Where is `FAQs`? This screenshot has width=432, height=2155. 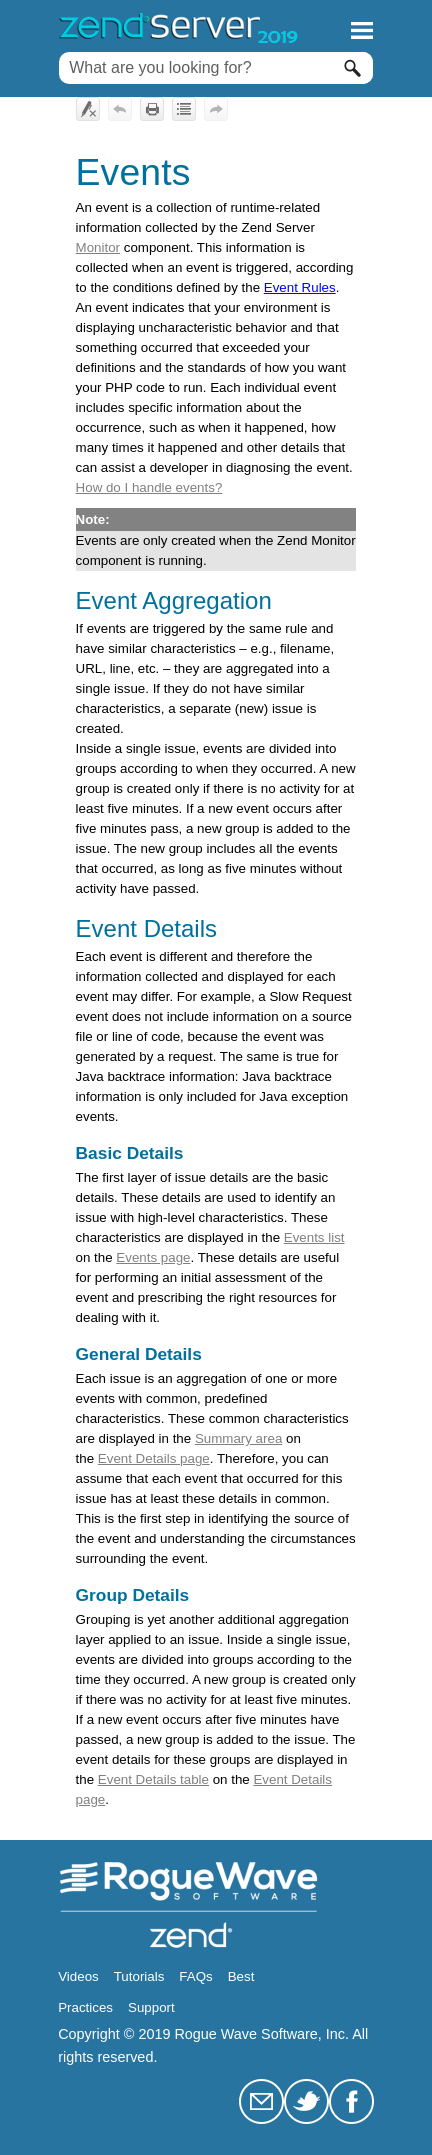 FAQs is located at coordinates (195, 1976).